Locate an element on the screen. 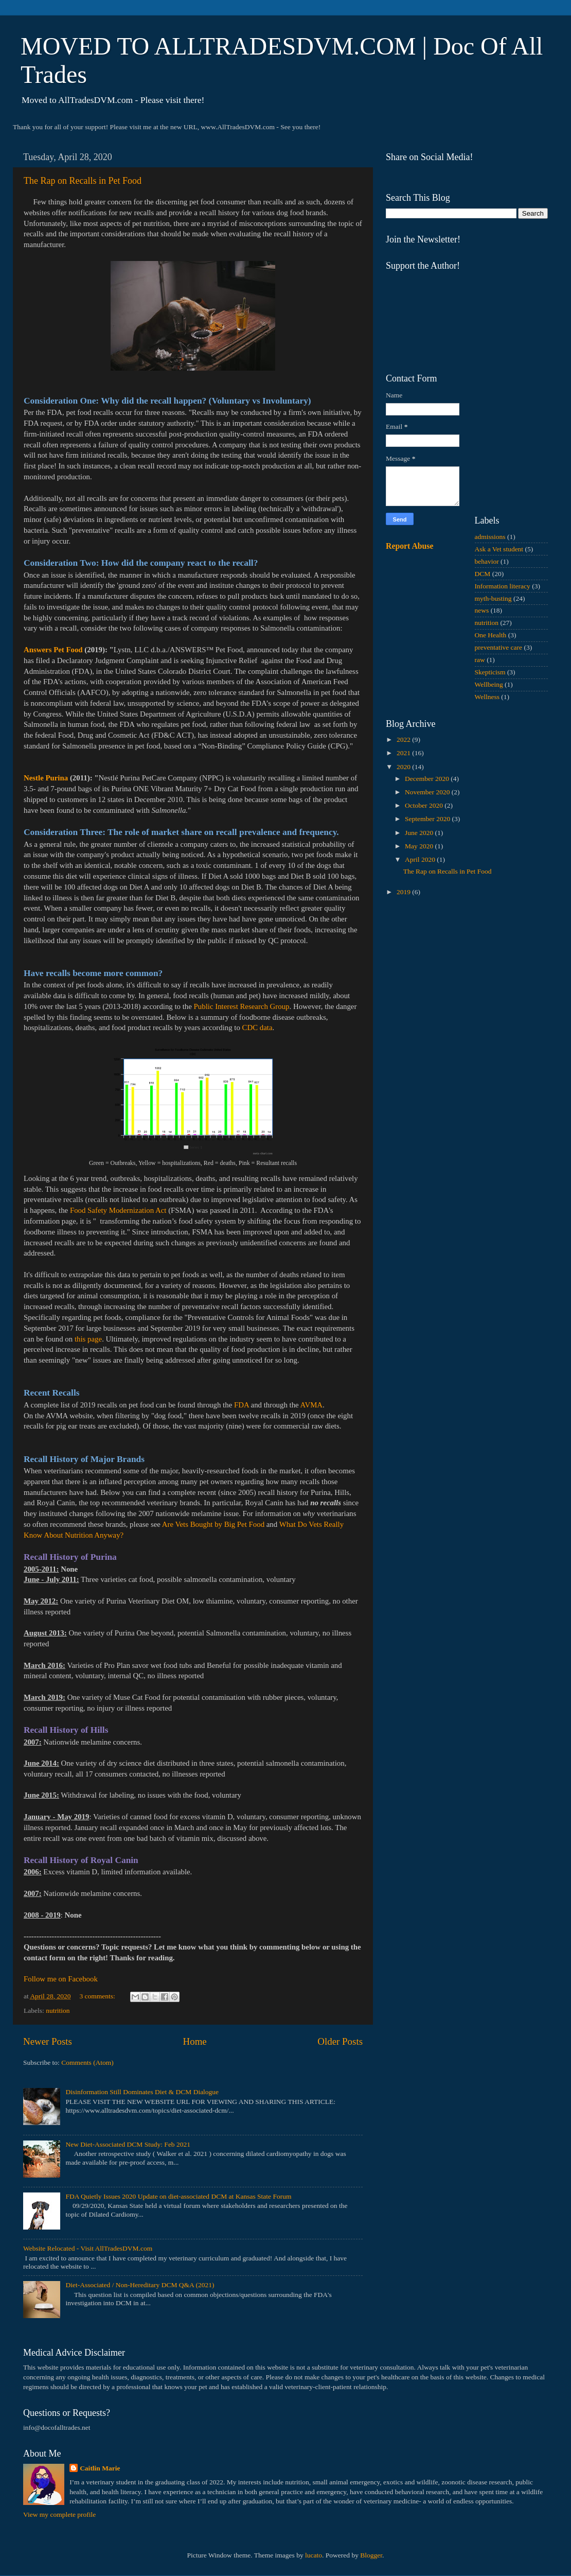 The image size is (571, 2576). One Health is located at coordinates (491, 635).